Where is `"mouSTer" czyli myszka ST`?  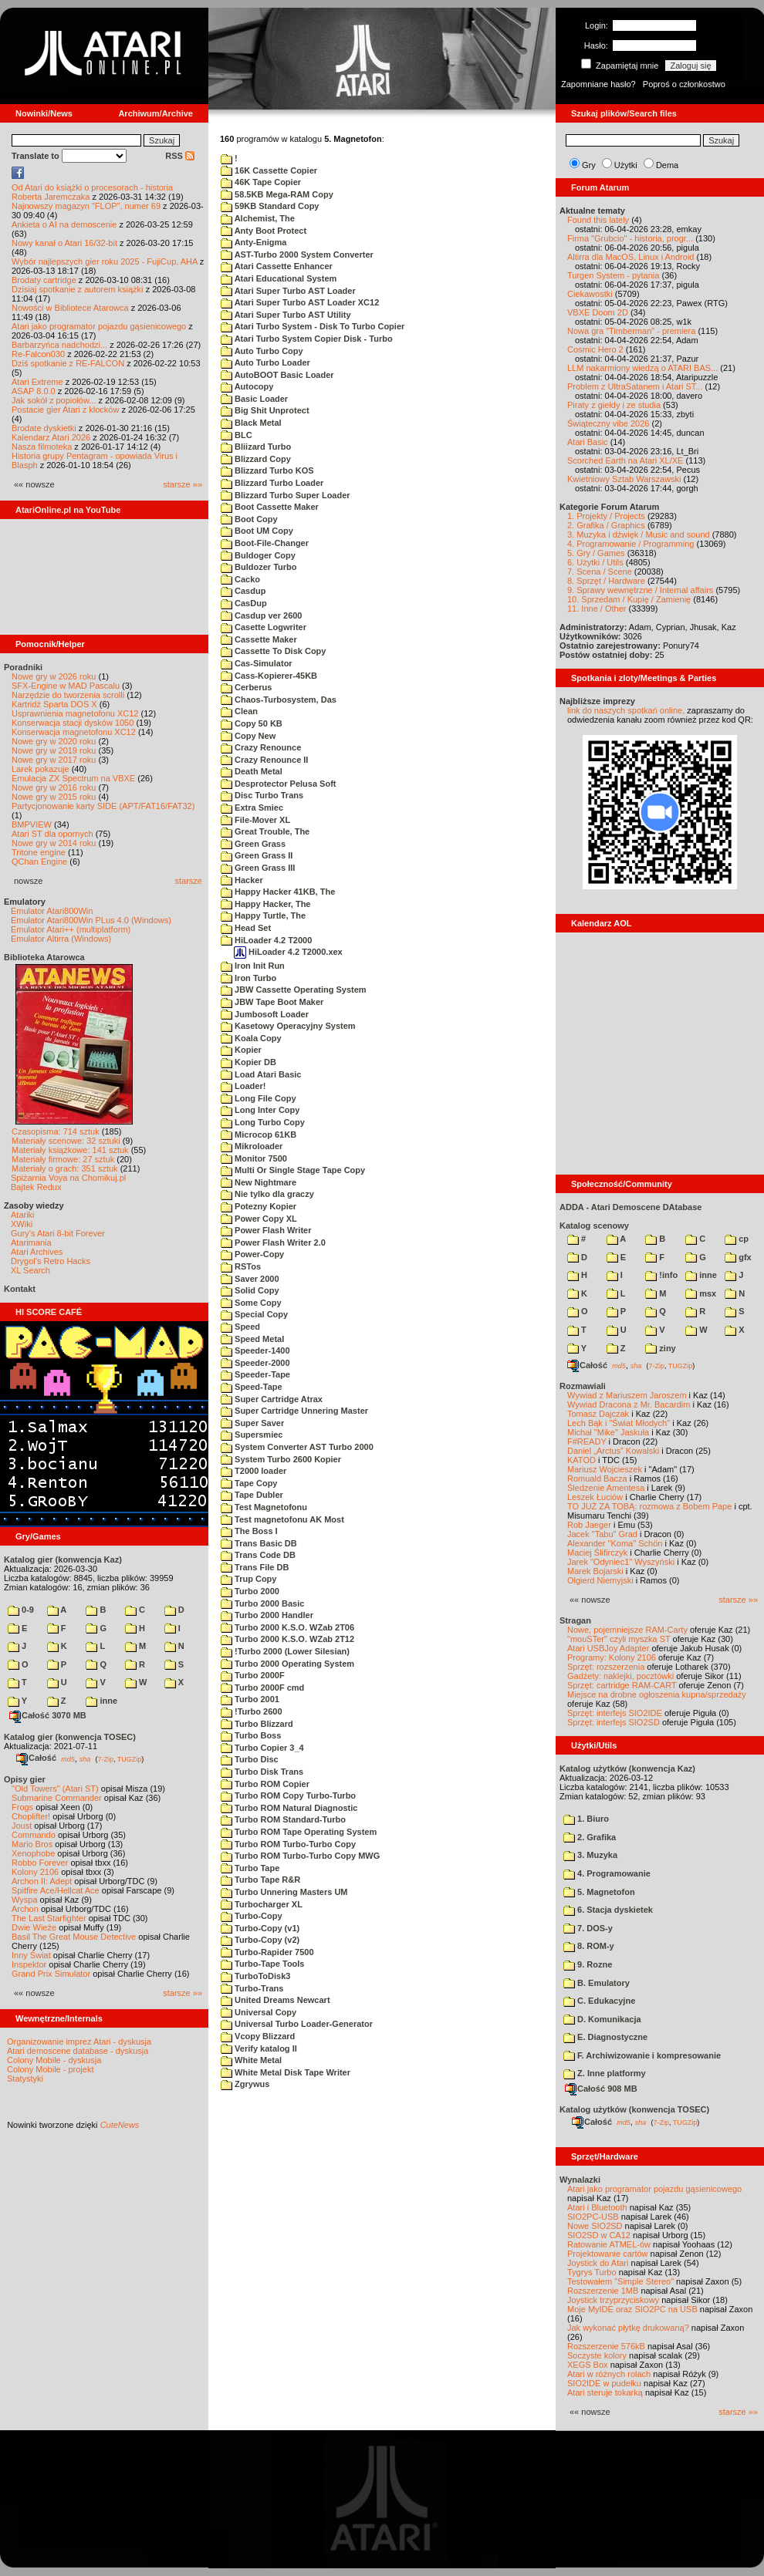 "mouSTer" czyli myszka ST is located at coordinates (619, 1639).